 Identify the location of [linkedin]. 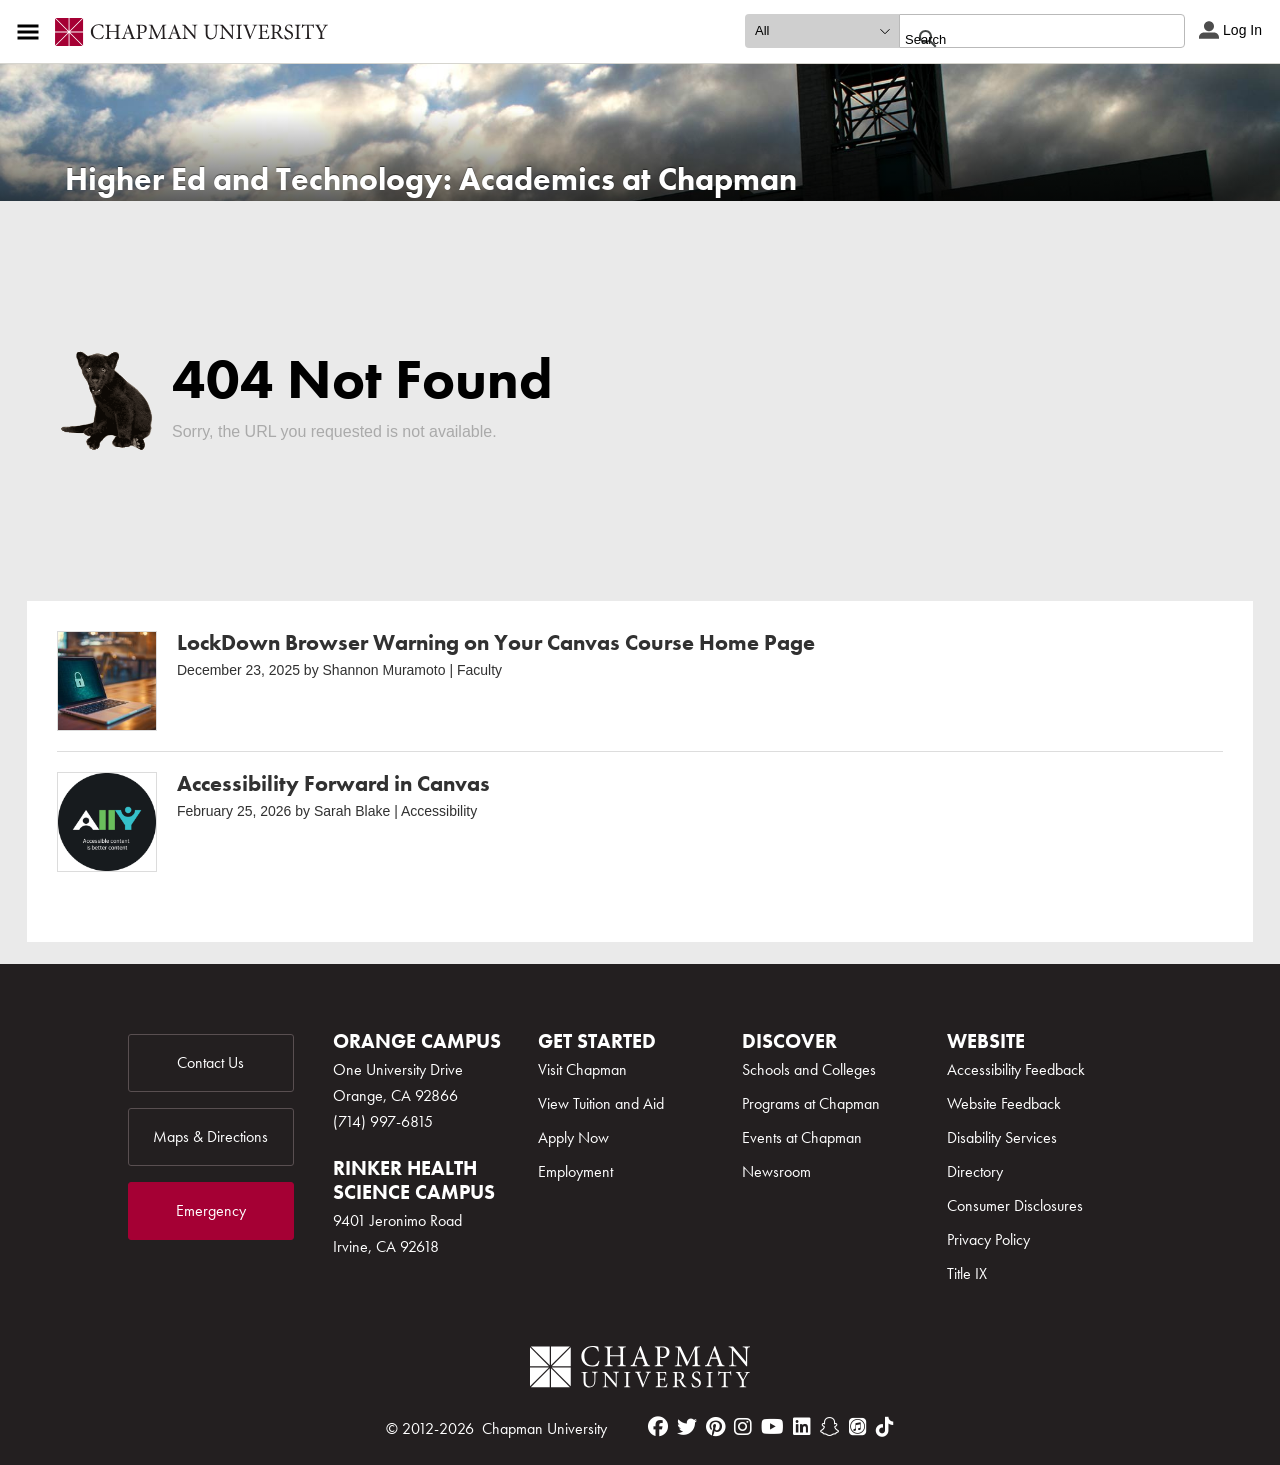
(802, 1427).